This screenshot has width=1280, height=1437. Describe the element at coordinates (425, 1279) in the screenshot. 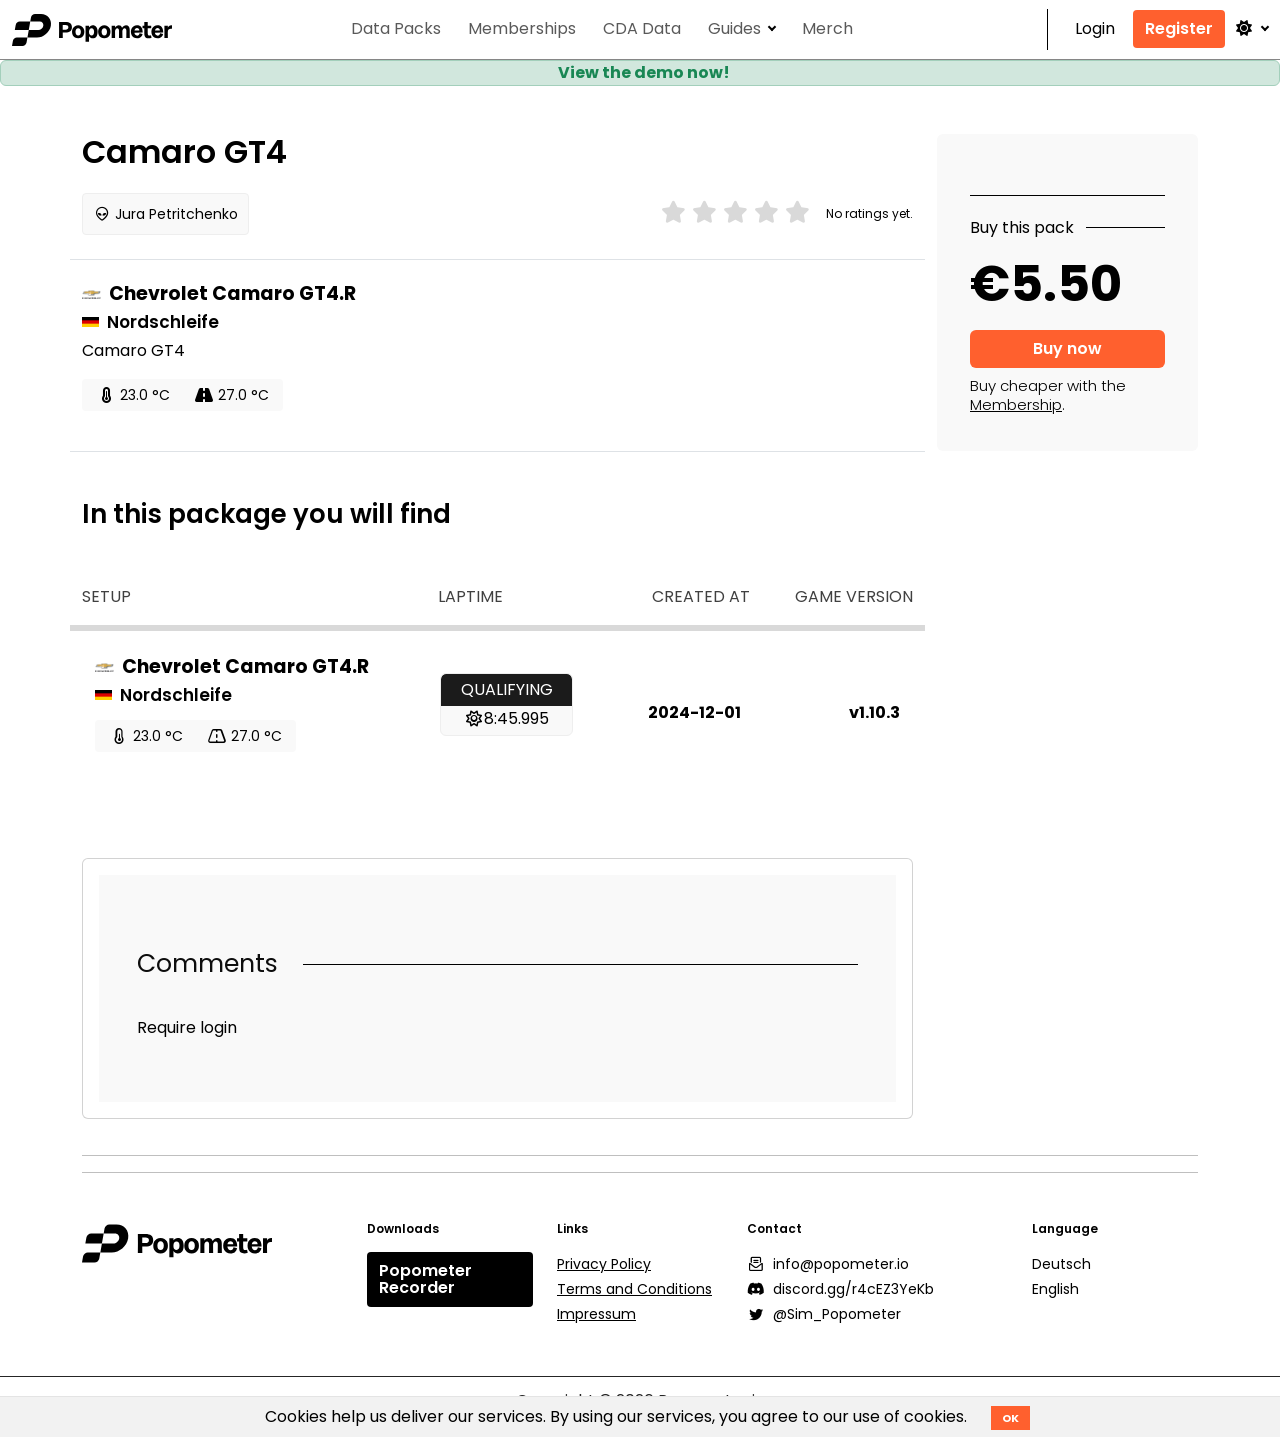

I see `Popometer Recorder` at that location.